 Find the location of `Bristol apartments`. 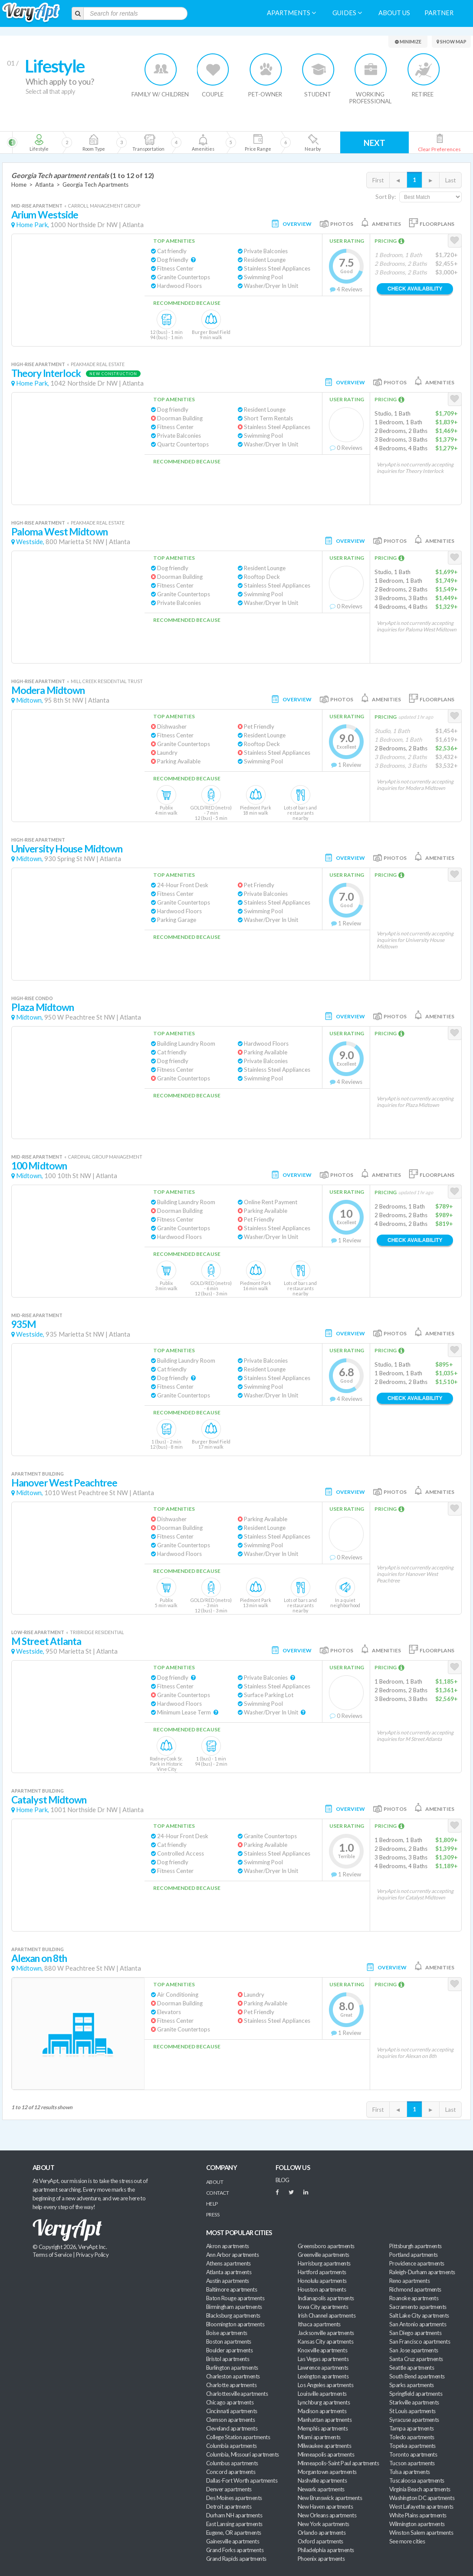

Bristol apartments is located at coordinates (227, 2358).